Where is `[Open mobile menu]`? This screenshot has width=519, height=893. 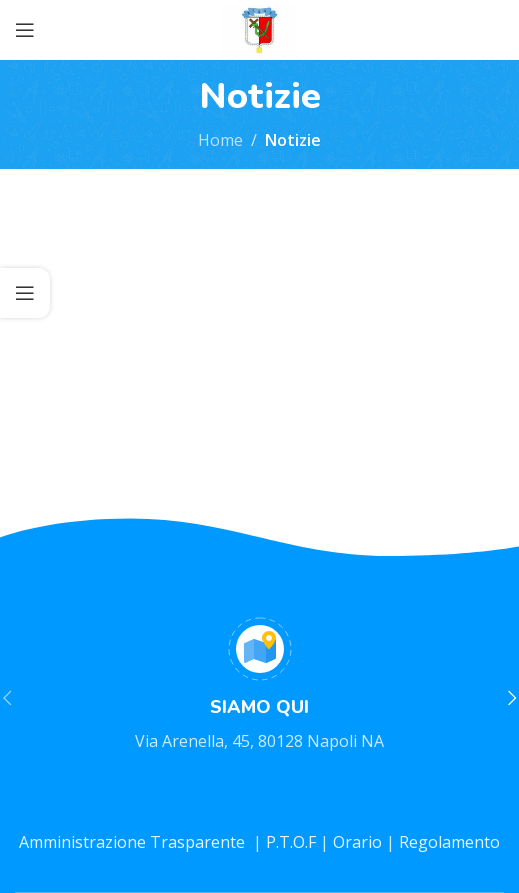
[Open mobile menu] is located at coordinates (25, 30).